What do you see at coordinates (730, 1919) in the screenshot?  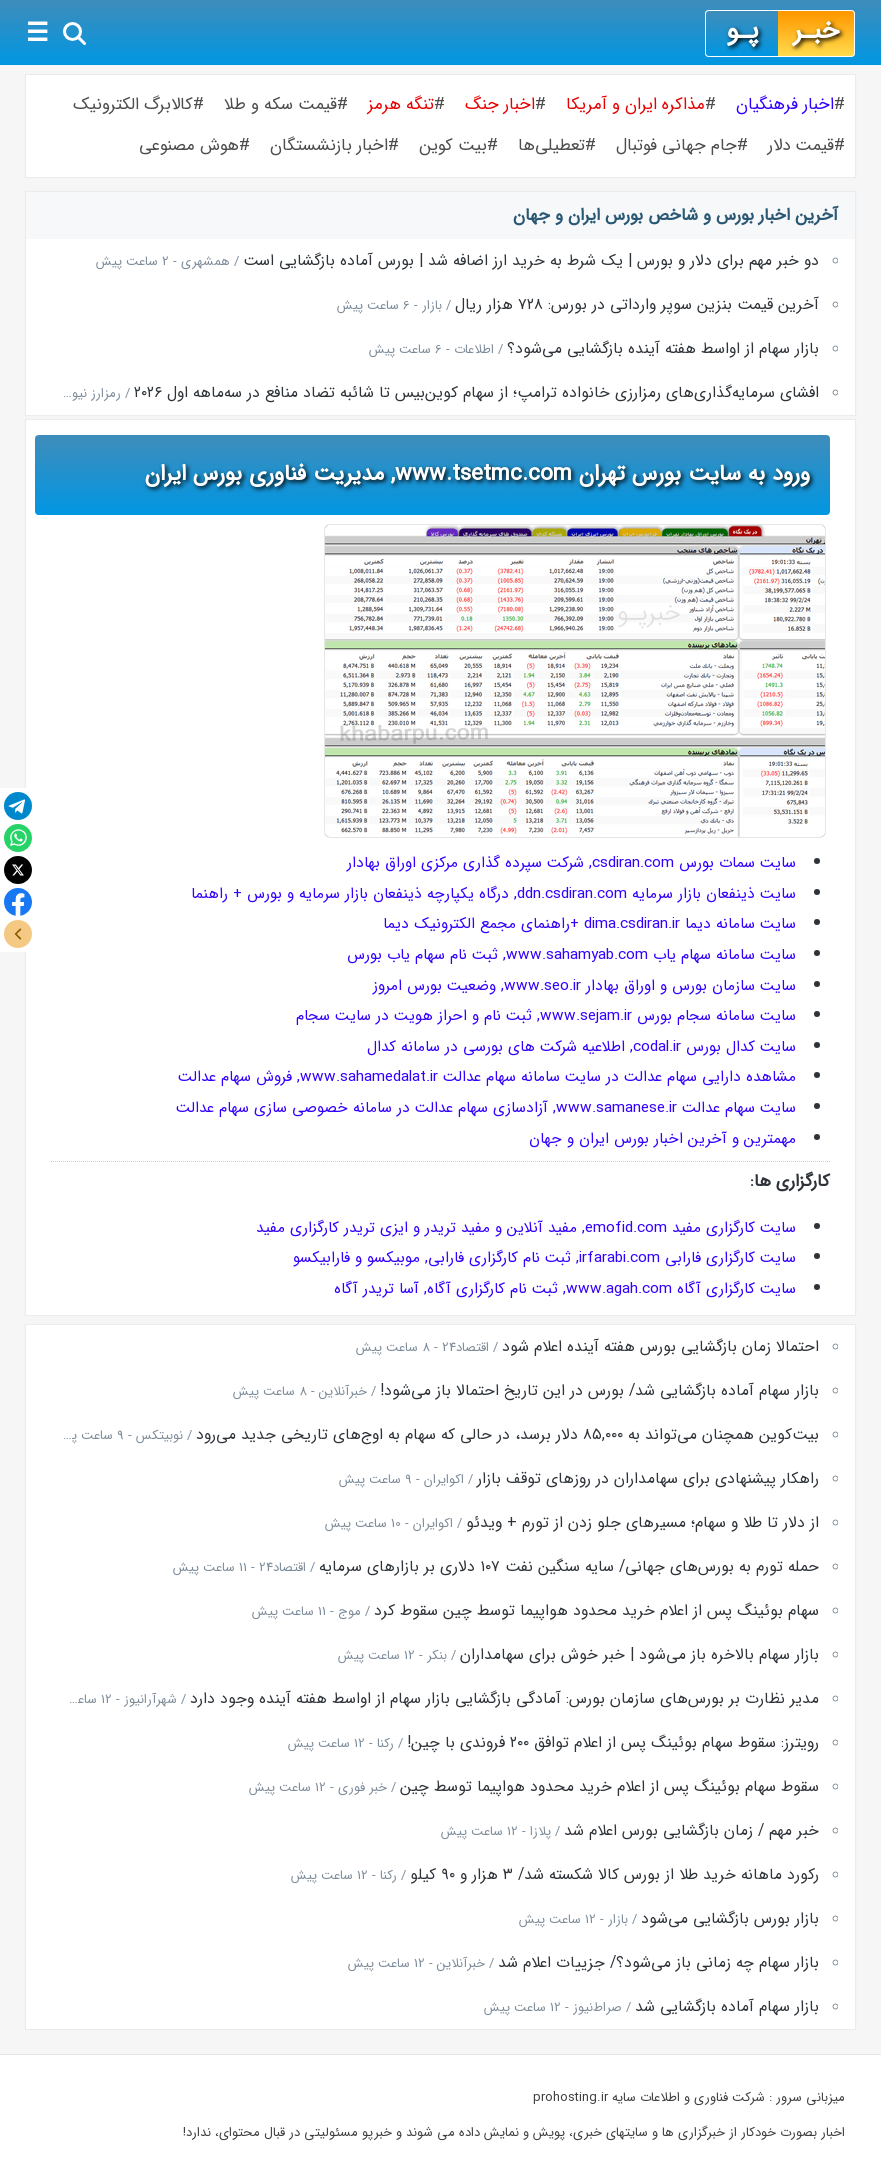 I see `بازار بورس بازگشایی می‌شود` at bounding box center [730, 1919].